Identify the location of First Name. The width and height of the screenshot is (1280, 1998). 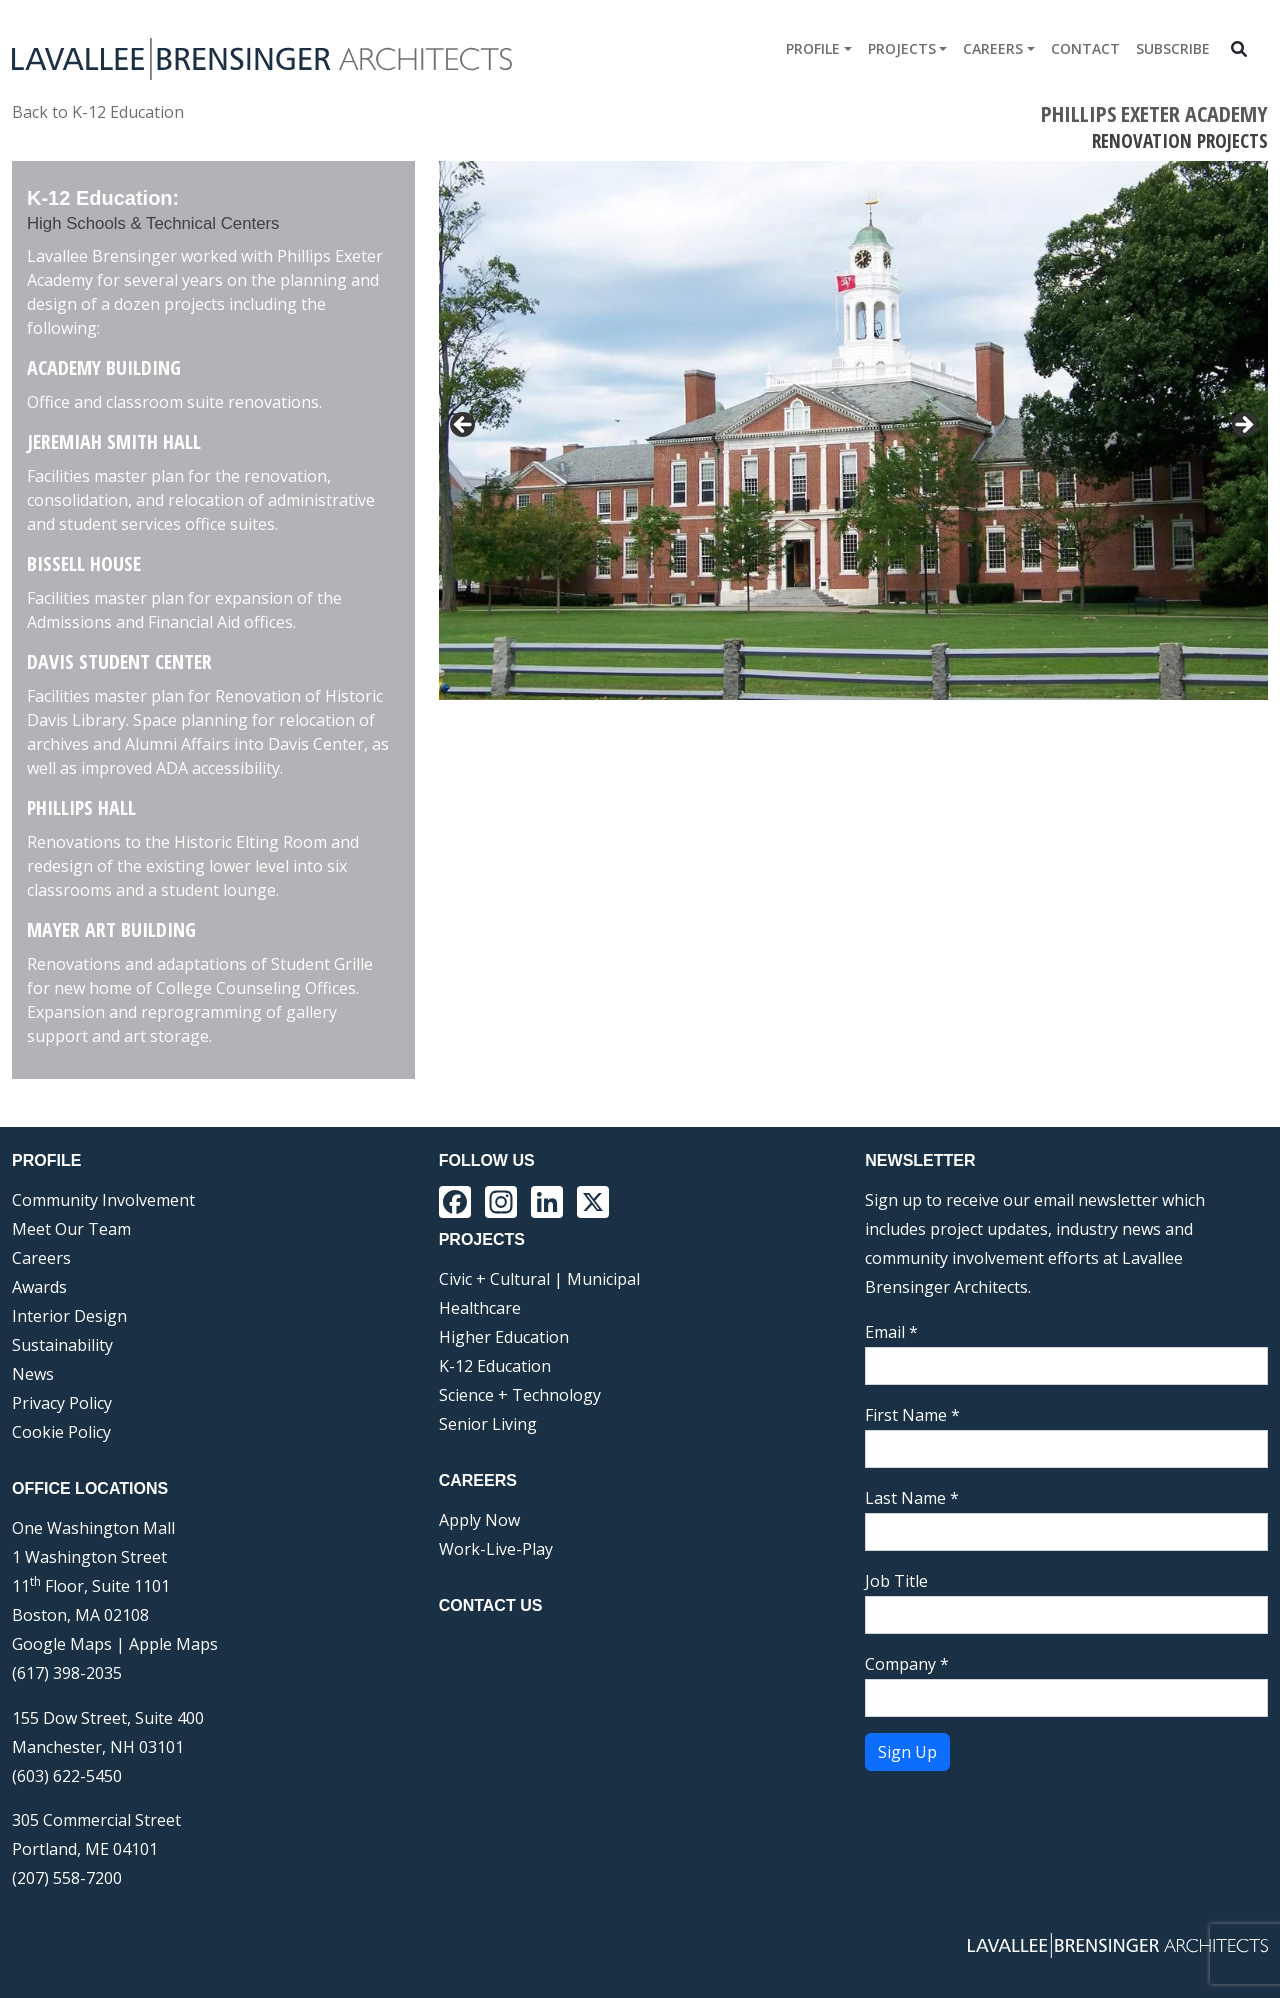
(912, 1415).